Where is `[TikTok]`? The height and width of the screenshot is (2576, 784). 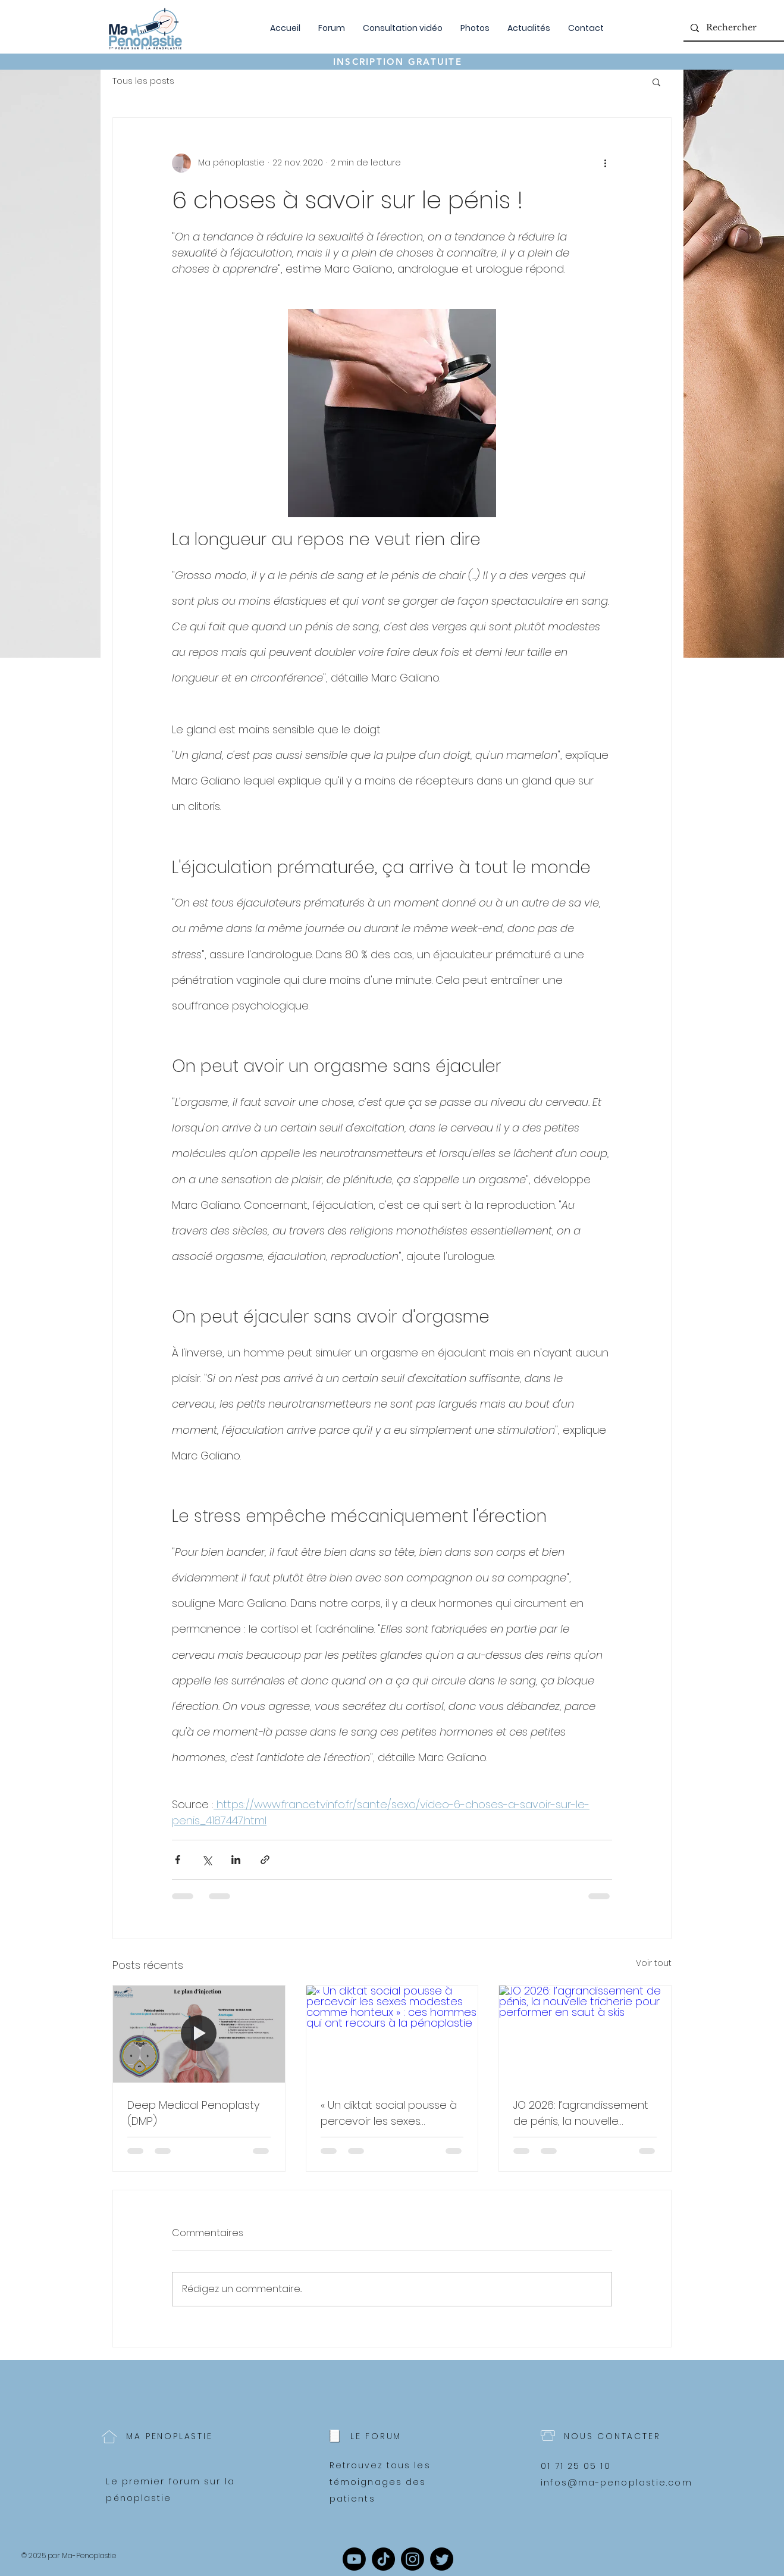 [TikTok] is located at coordinates (383, 2559).